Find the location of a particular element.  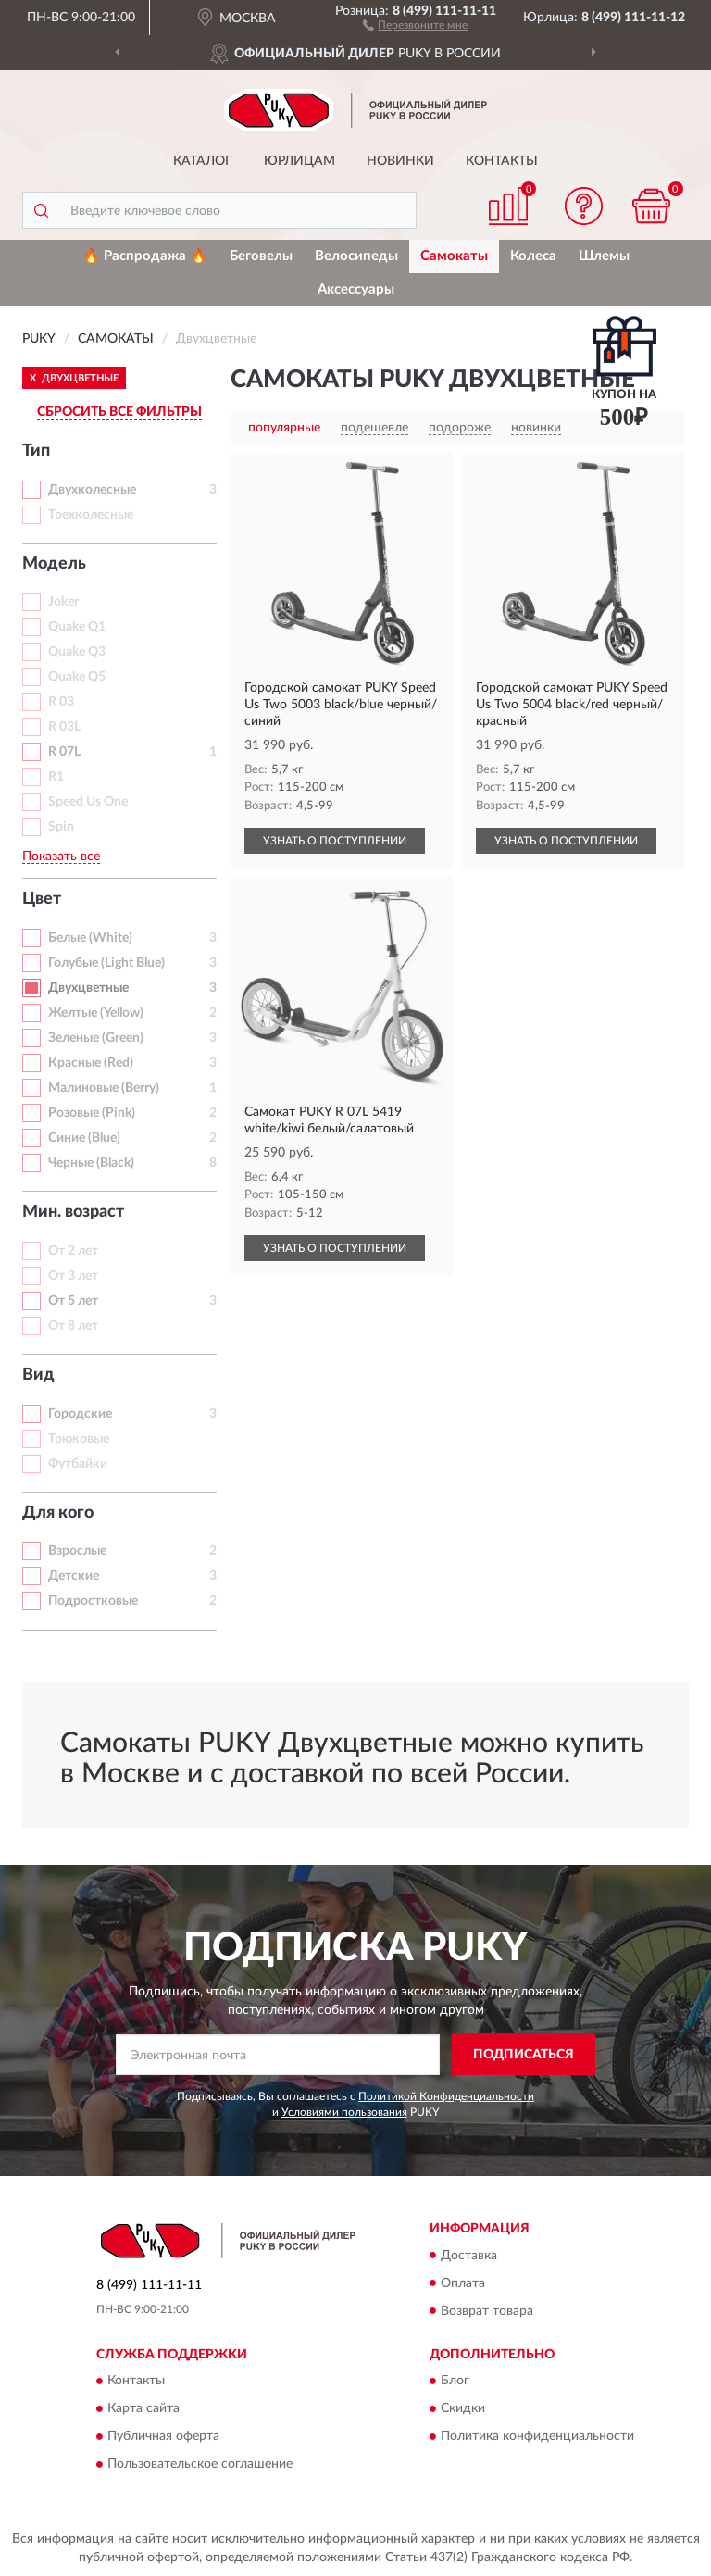

Беговелы is located at coordinates (261, 256).